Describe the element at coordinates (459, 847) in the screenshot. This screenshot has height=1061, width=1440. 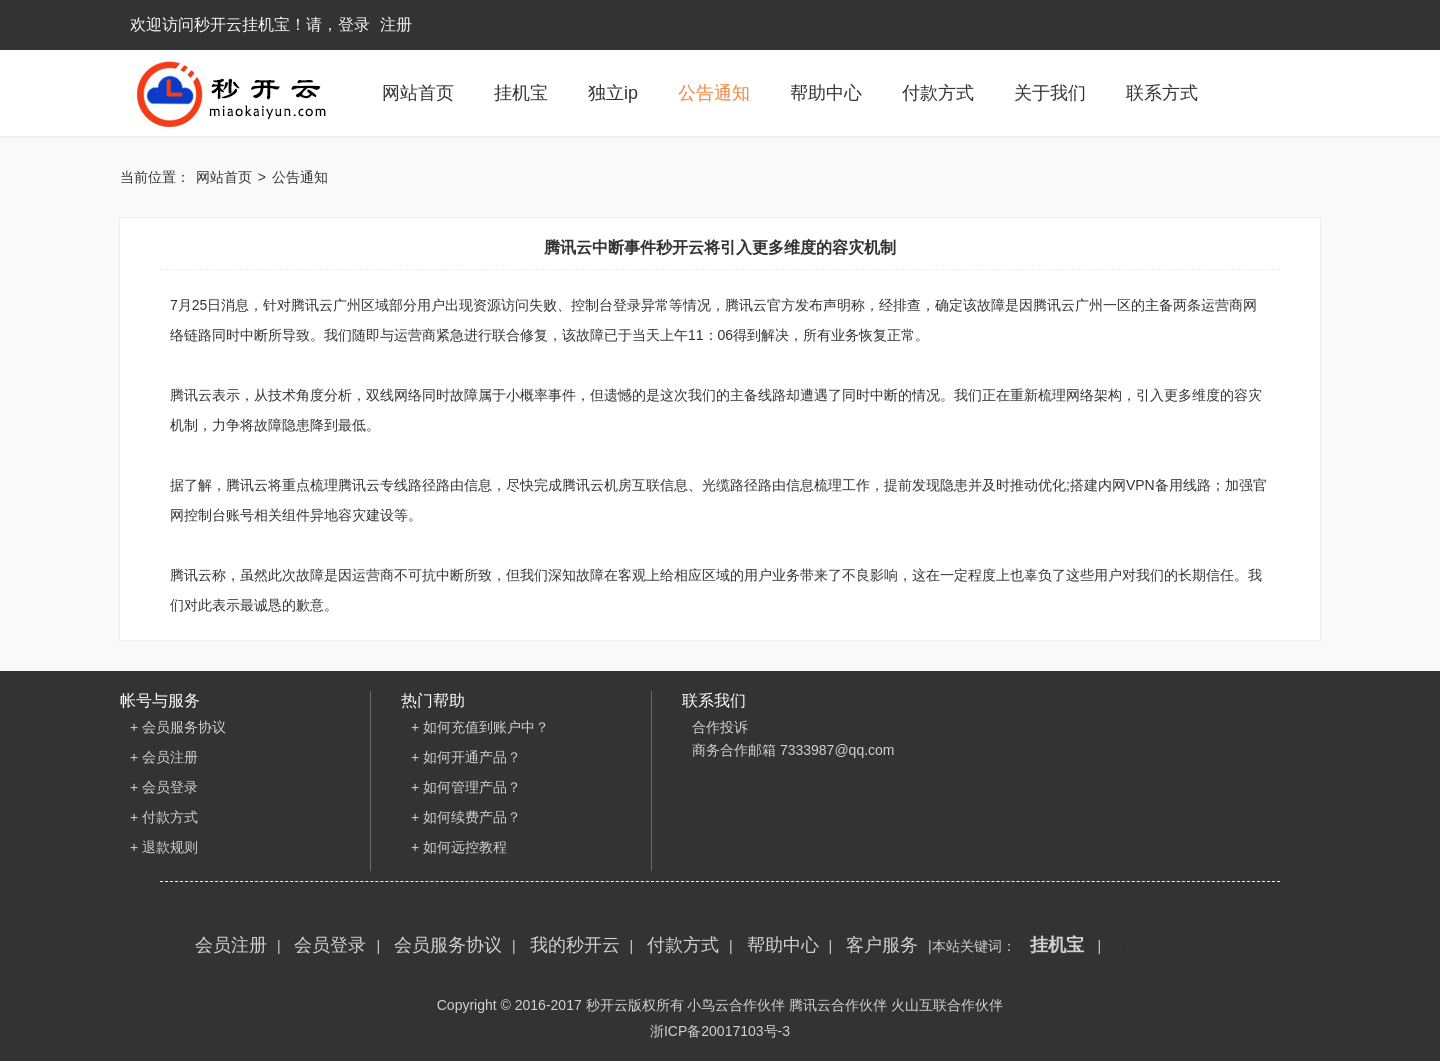
I see `+ 如何远控教程` at that location.